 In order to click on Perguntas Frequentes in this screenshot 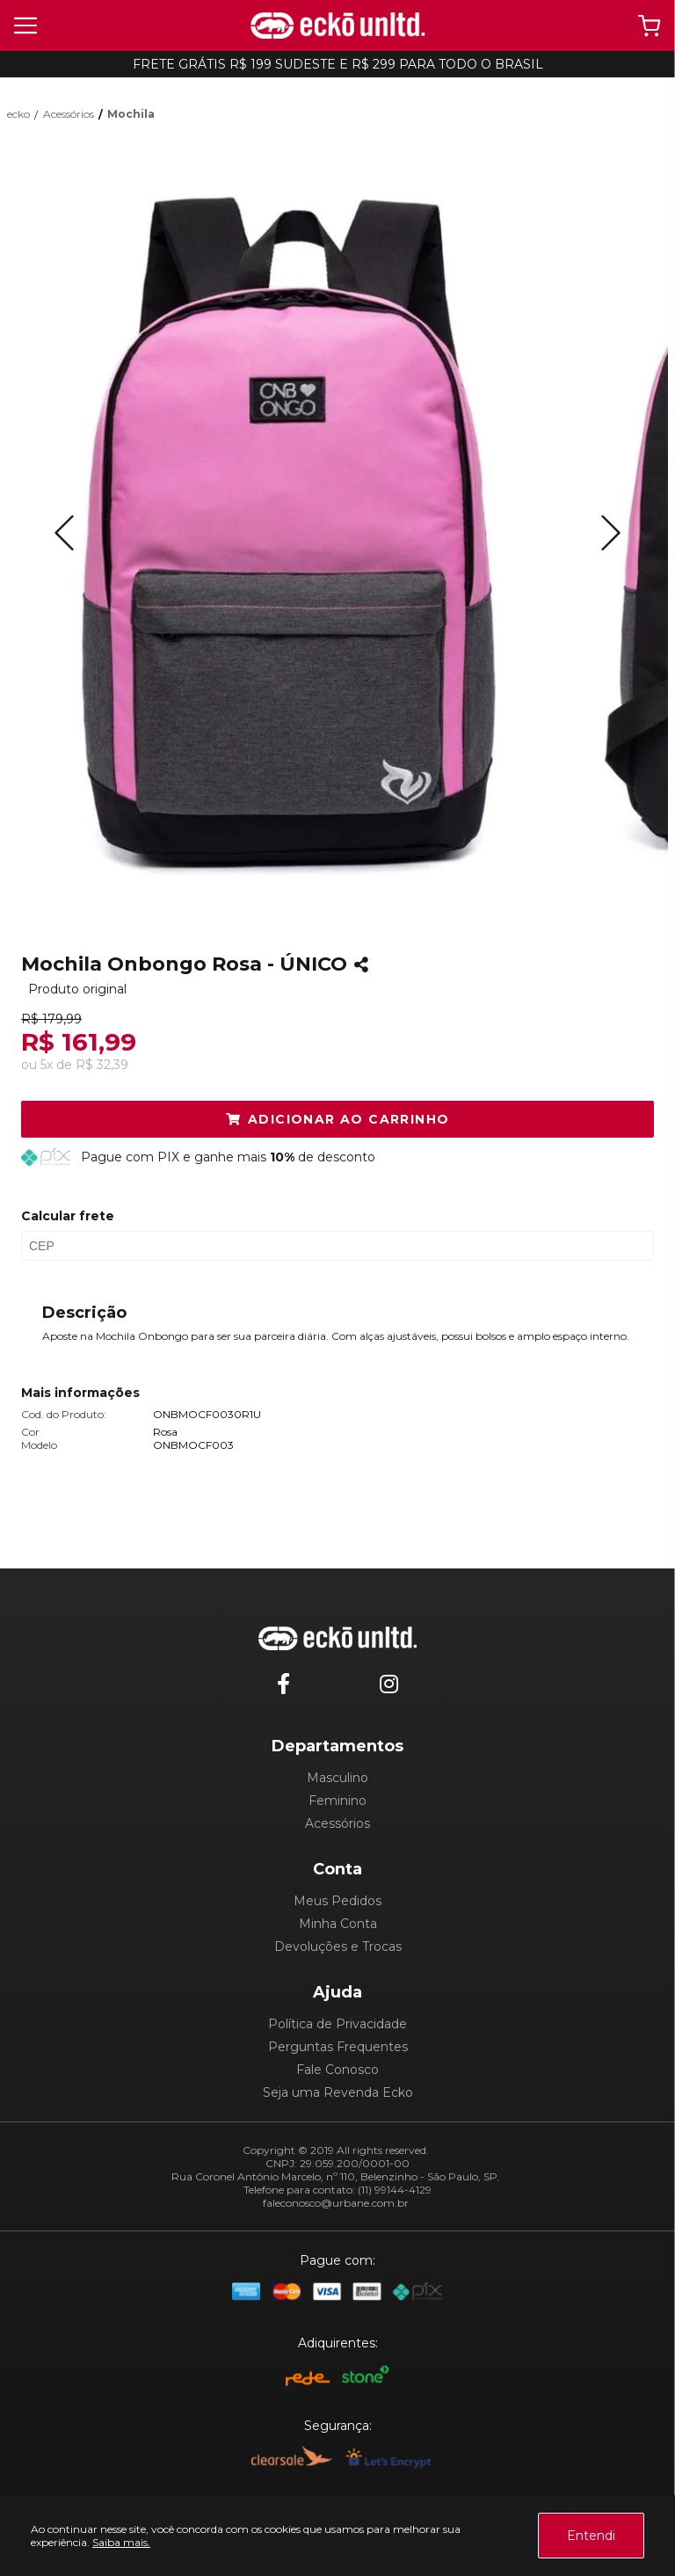, I will do `click(338, 2047)`.